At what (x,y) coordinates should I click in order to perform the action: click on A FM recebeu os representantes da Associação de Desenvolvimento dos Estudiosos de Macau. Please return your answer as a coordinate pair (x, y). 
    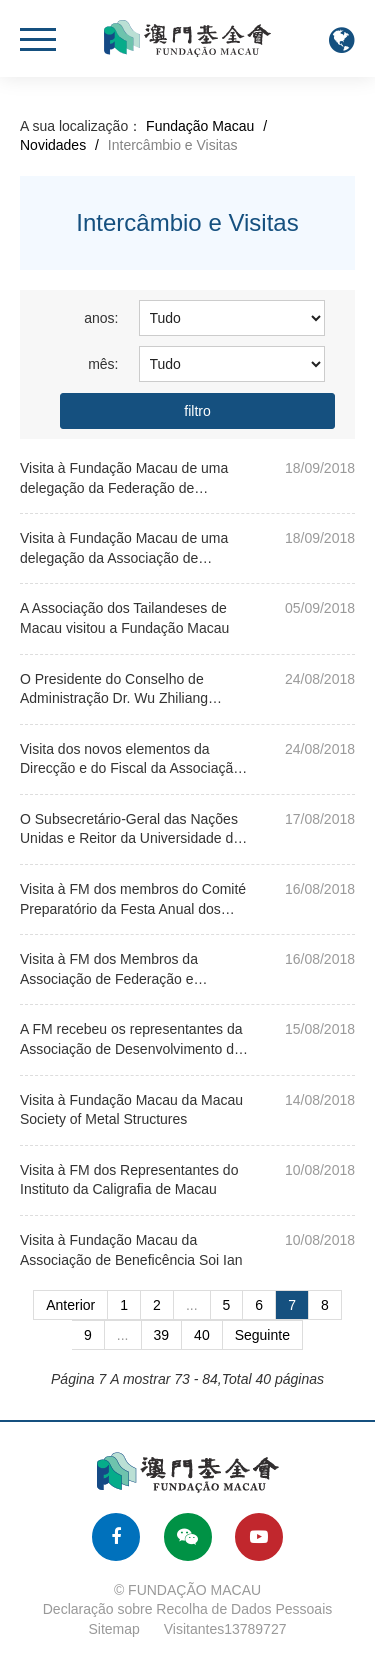
    Looking at the image, I should click on (134, 1048).